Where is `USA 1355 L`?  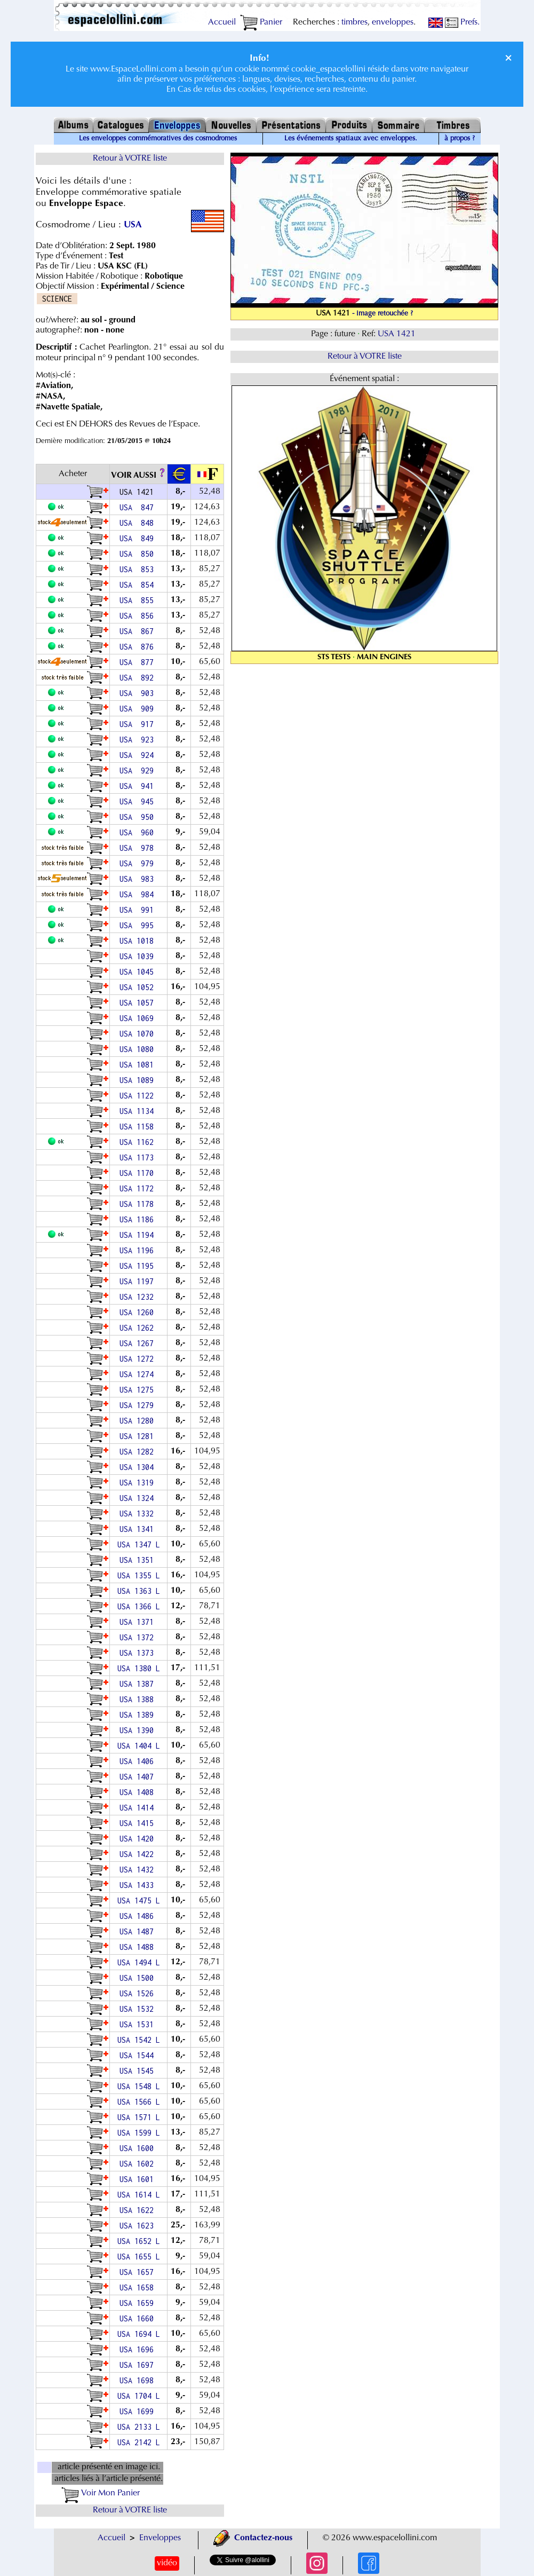
USA 1355 L is located at coordinates (138, 1575).